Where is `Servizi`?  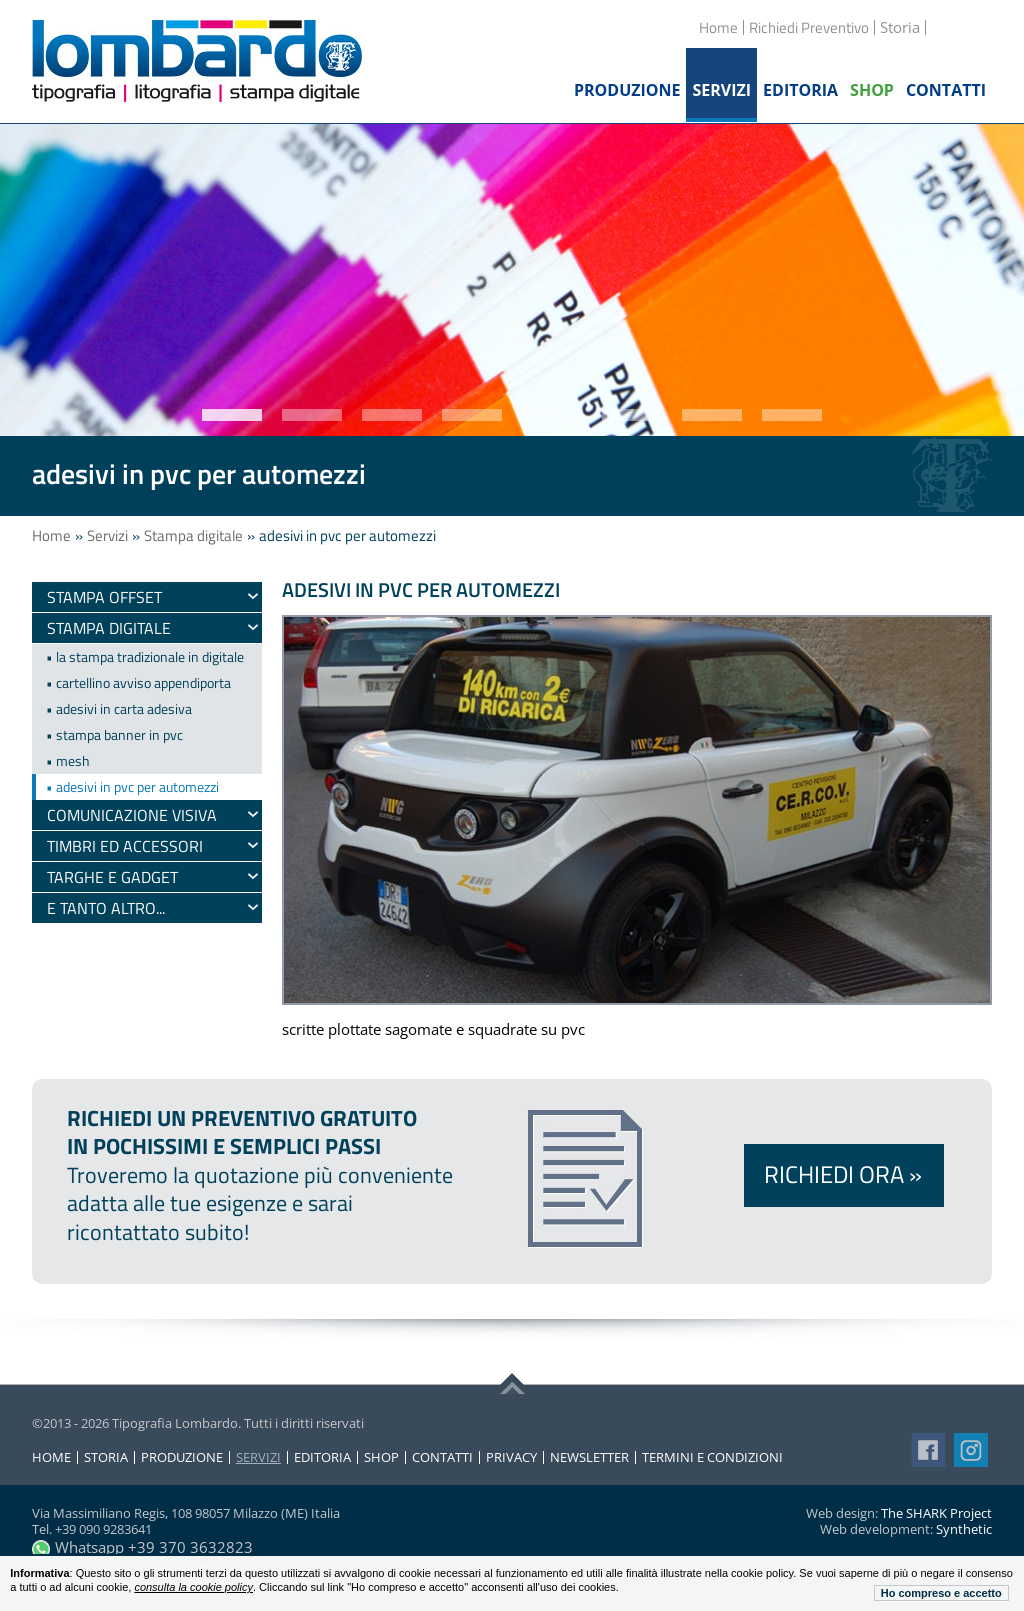 Servizi is located at coordinates (107, 535).